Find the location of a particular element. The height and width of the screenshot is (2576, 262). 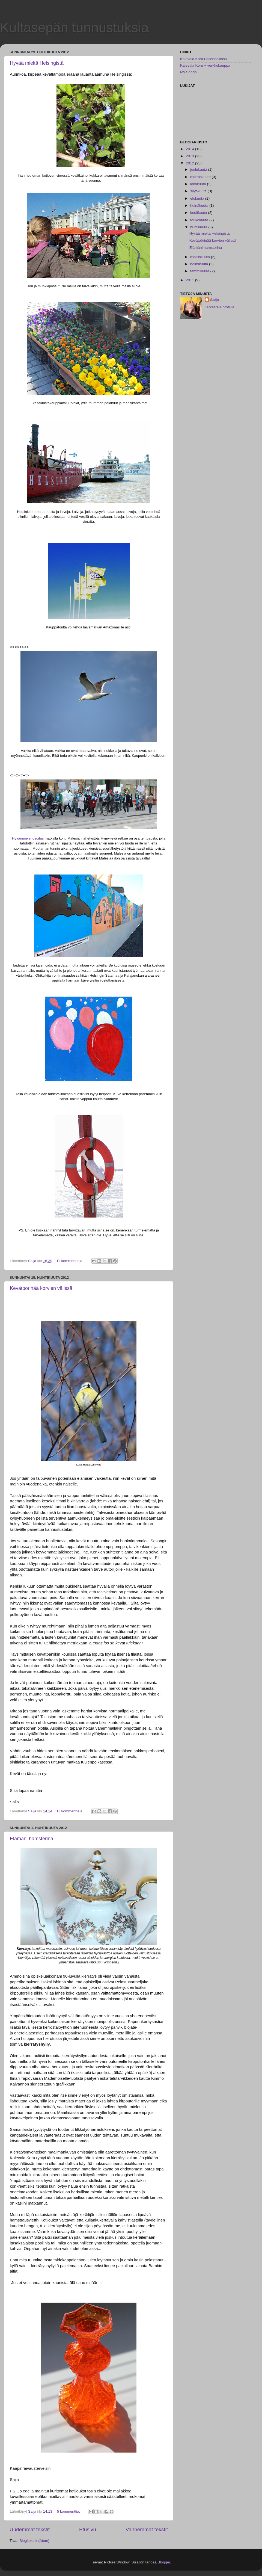

Elämäni hamsterina is located at coordinates (31, 1838).